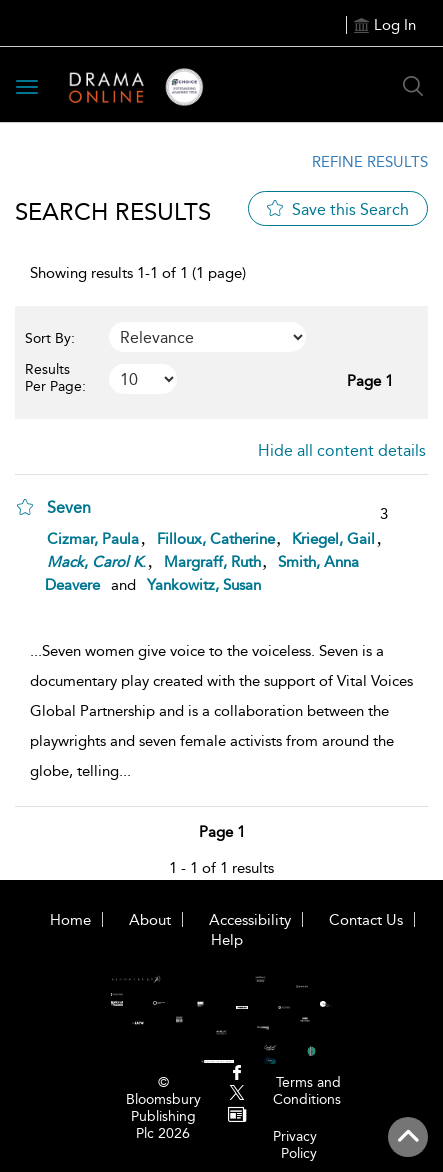 This screenshot has height=1172, width=443. Describe the element at coordinates (96, 562) in the screenshot. I see `, .` at that location.